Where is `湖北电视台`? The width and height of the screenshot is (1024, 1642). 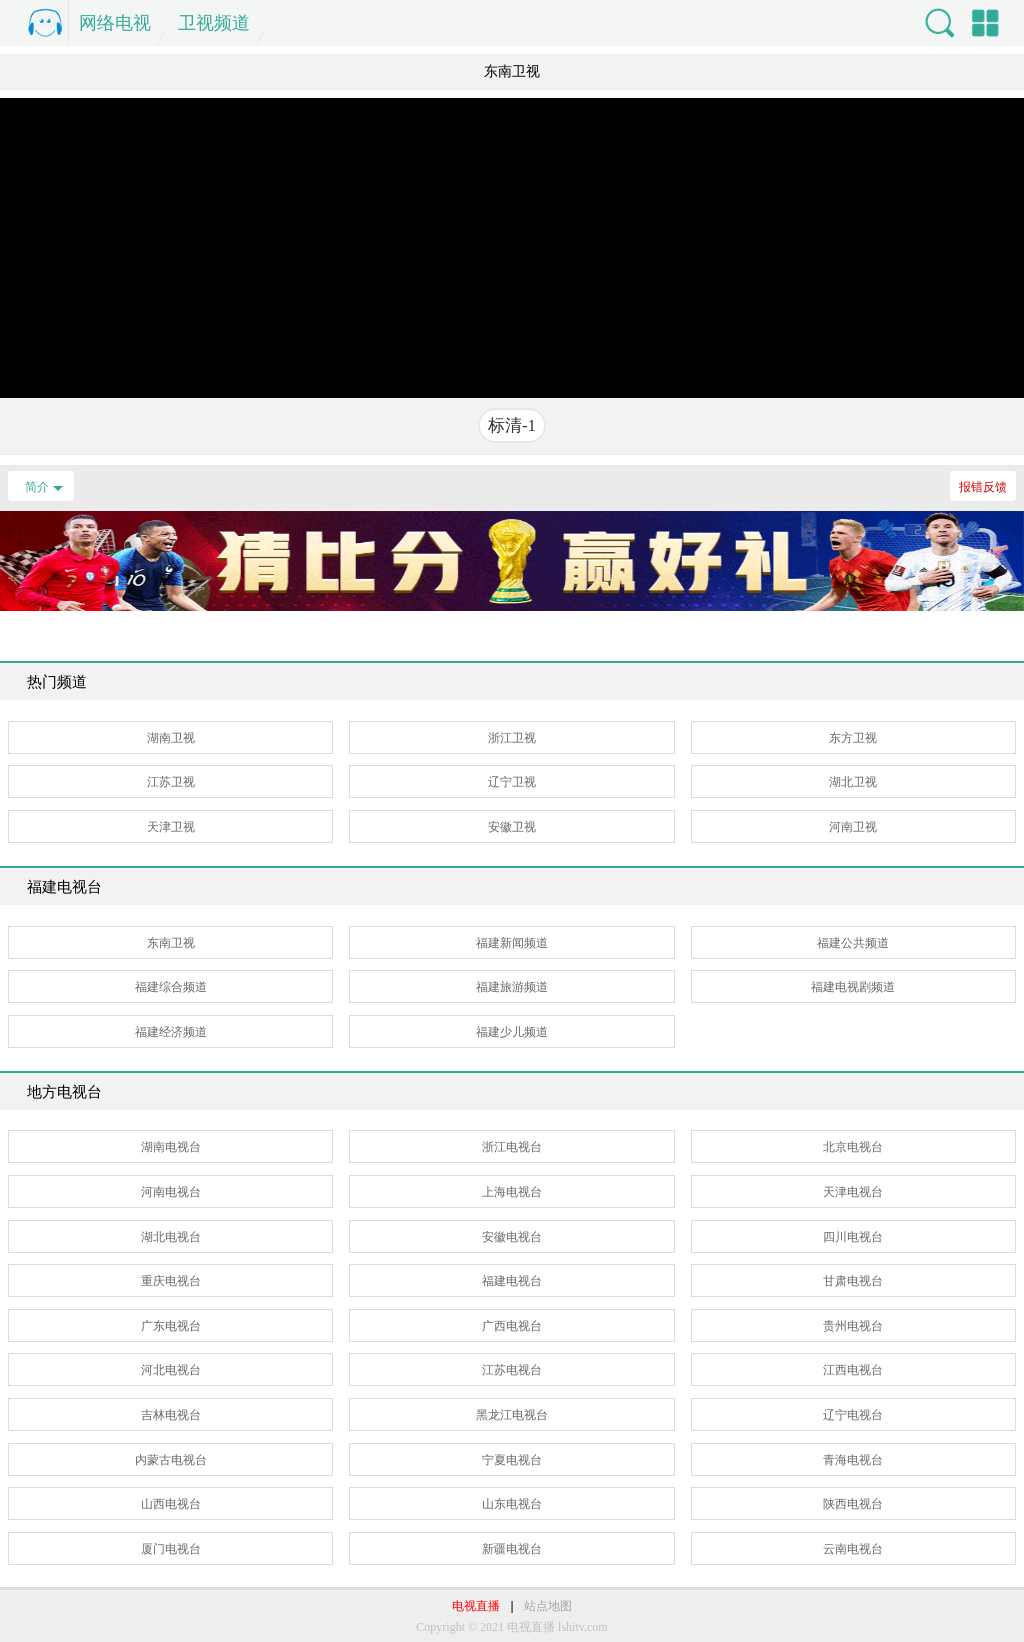 湖北电视台 is located at coordinates (171, 1237).